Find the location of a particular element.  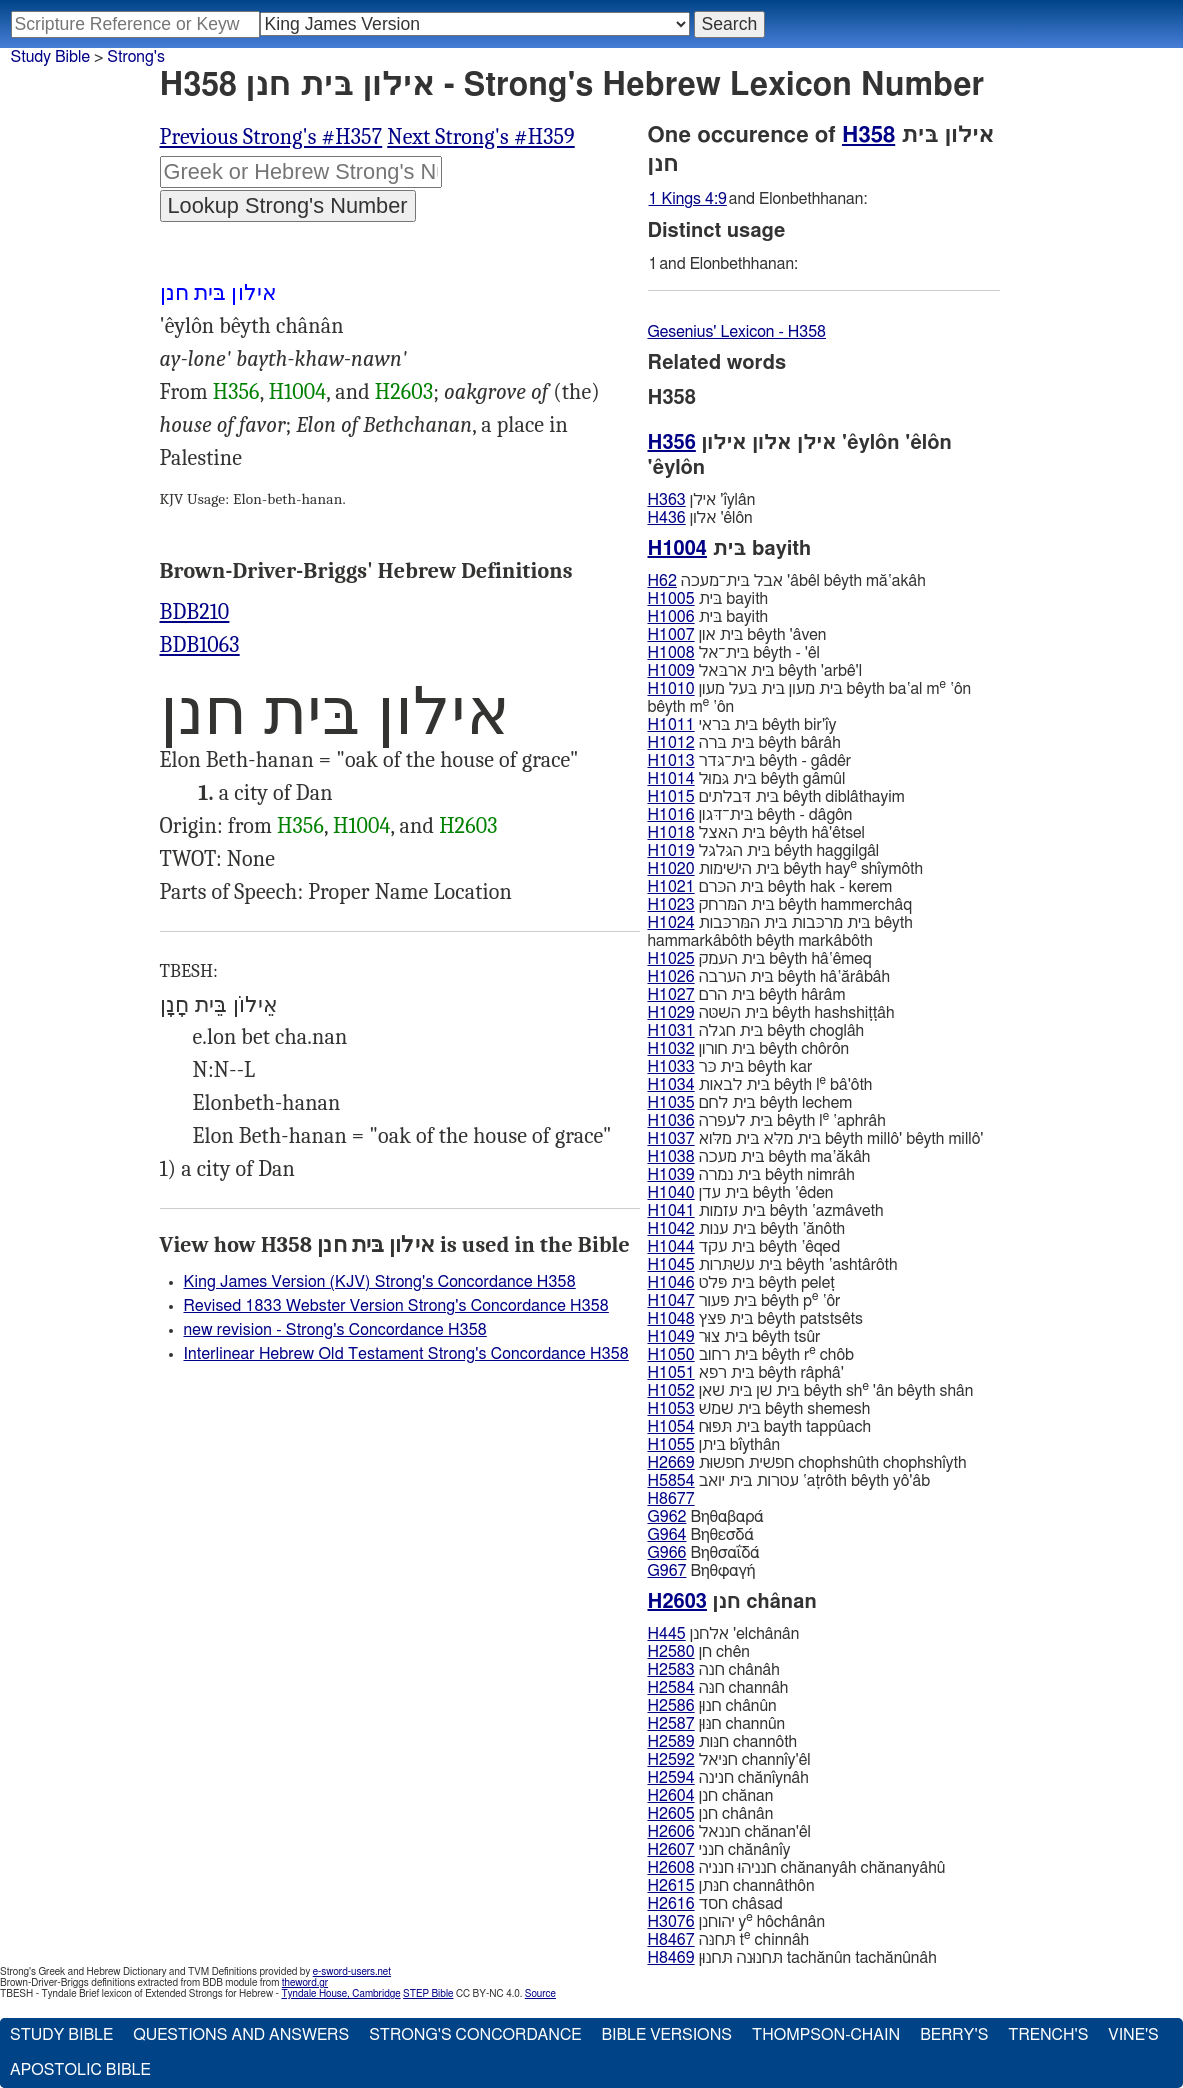

Source is located at coordinates (540, 1994).